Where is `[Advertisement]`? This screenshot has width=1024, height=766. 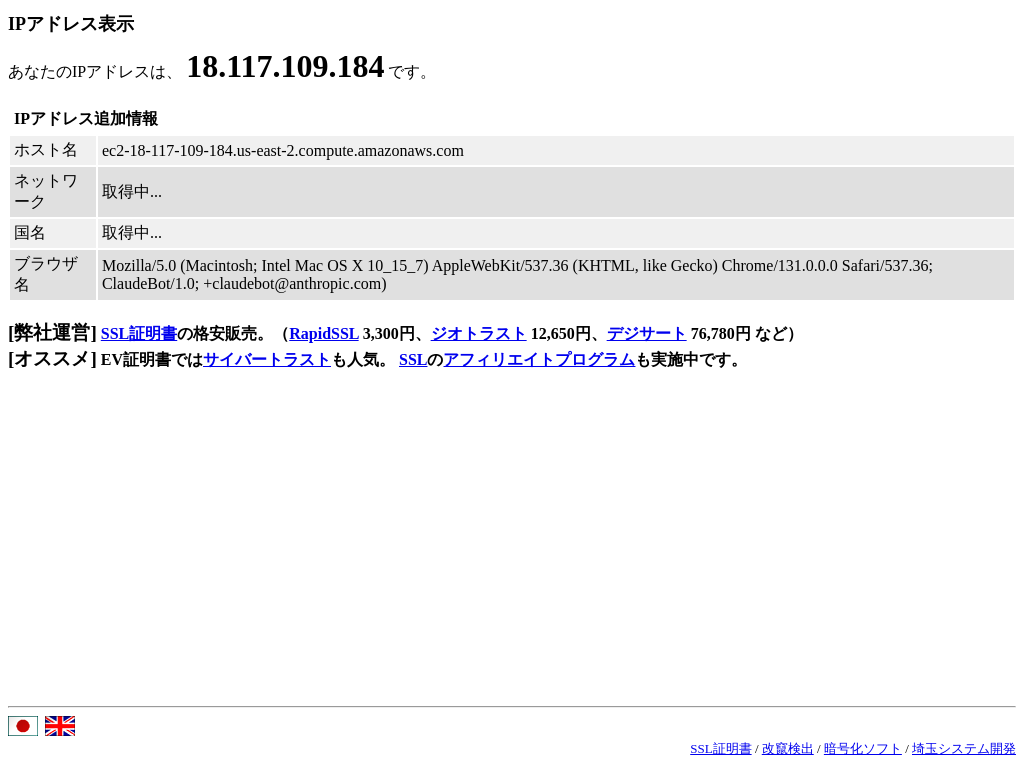 [Advertisement] is located at coordinates (512, 556).